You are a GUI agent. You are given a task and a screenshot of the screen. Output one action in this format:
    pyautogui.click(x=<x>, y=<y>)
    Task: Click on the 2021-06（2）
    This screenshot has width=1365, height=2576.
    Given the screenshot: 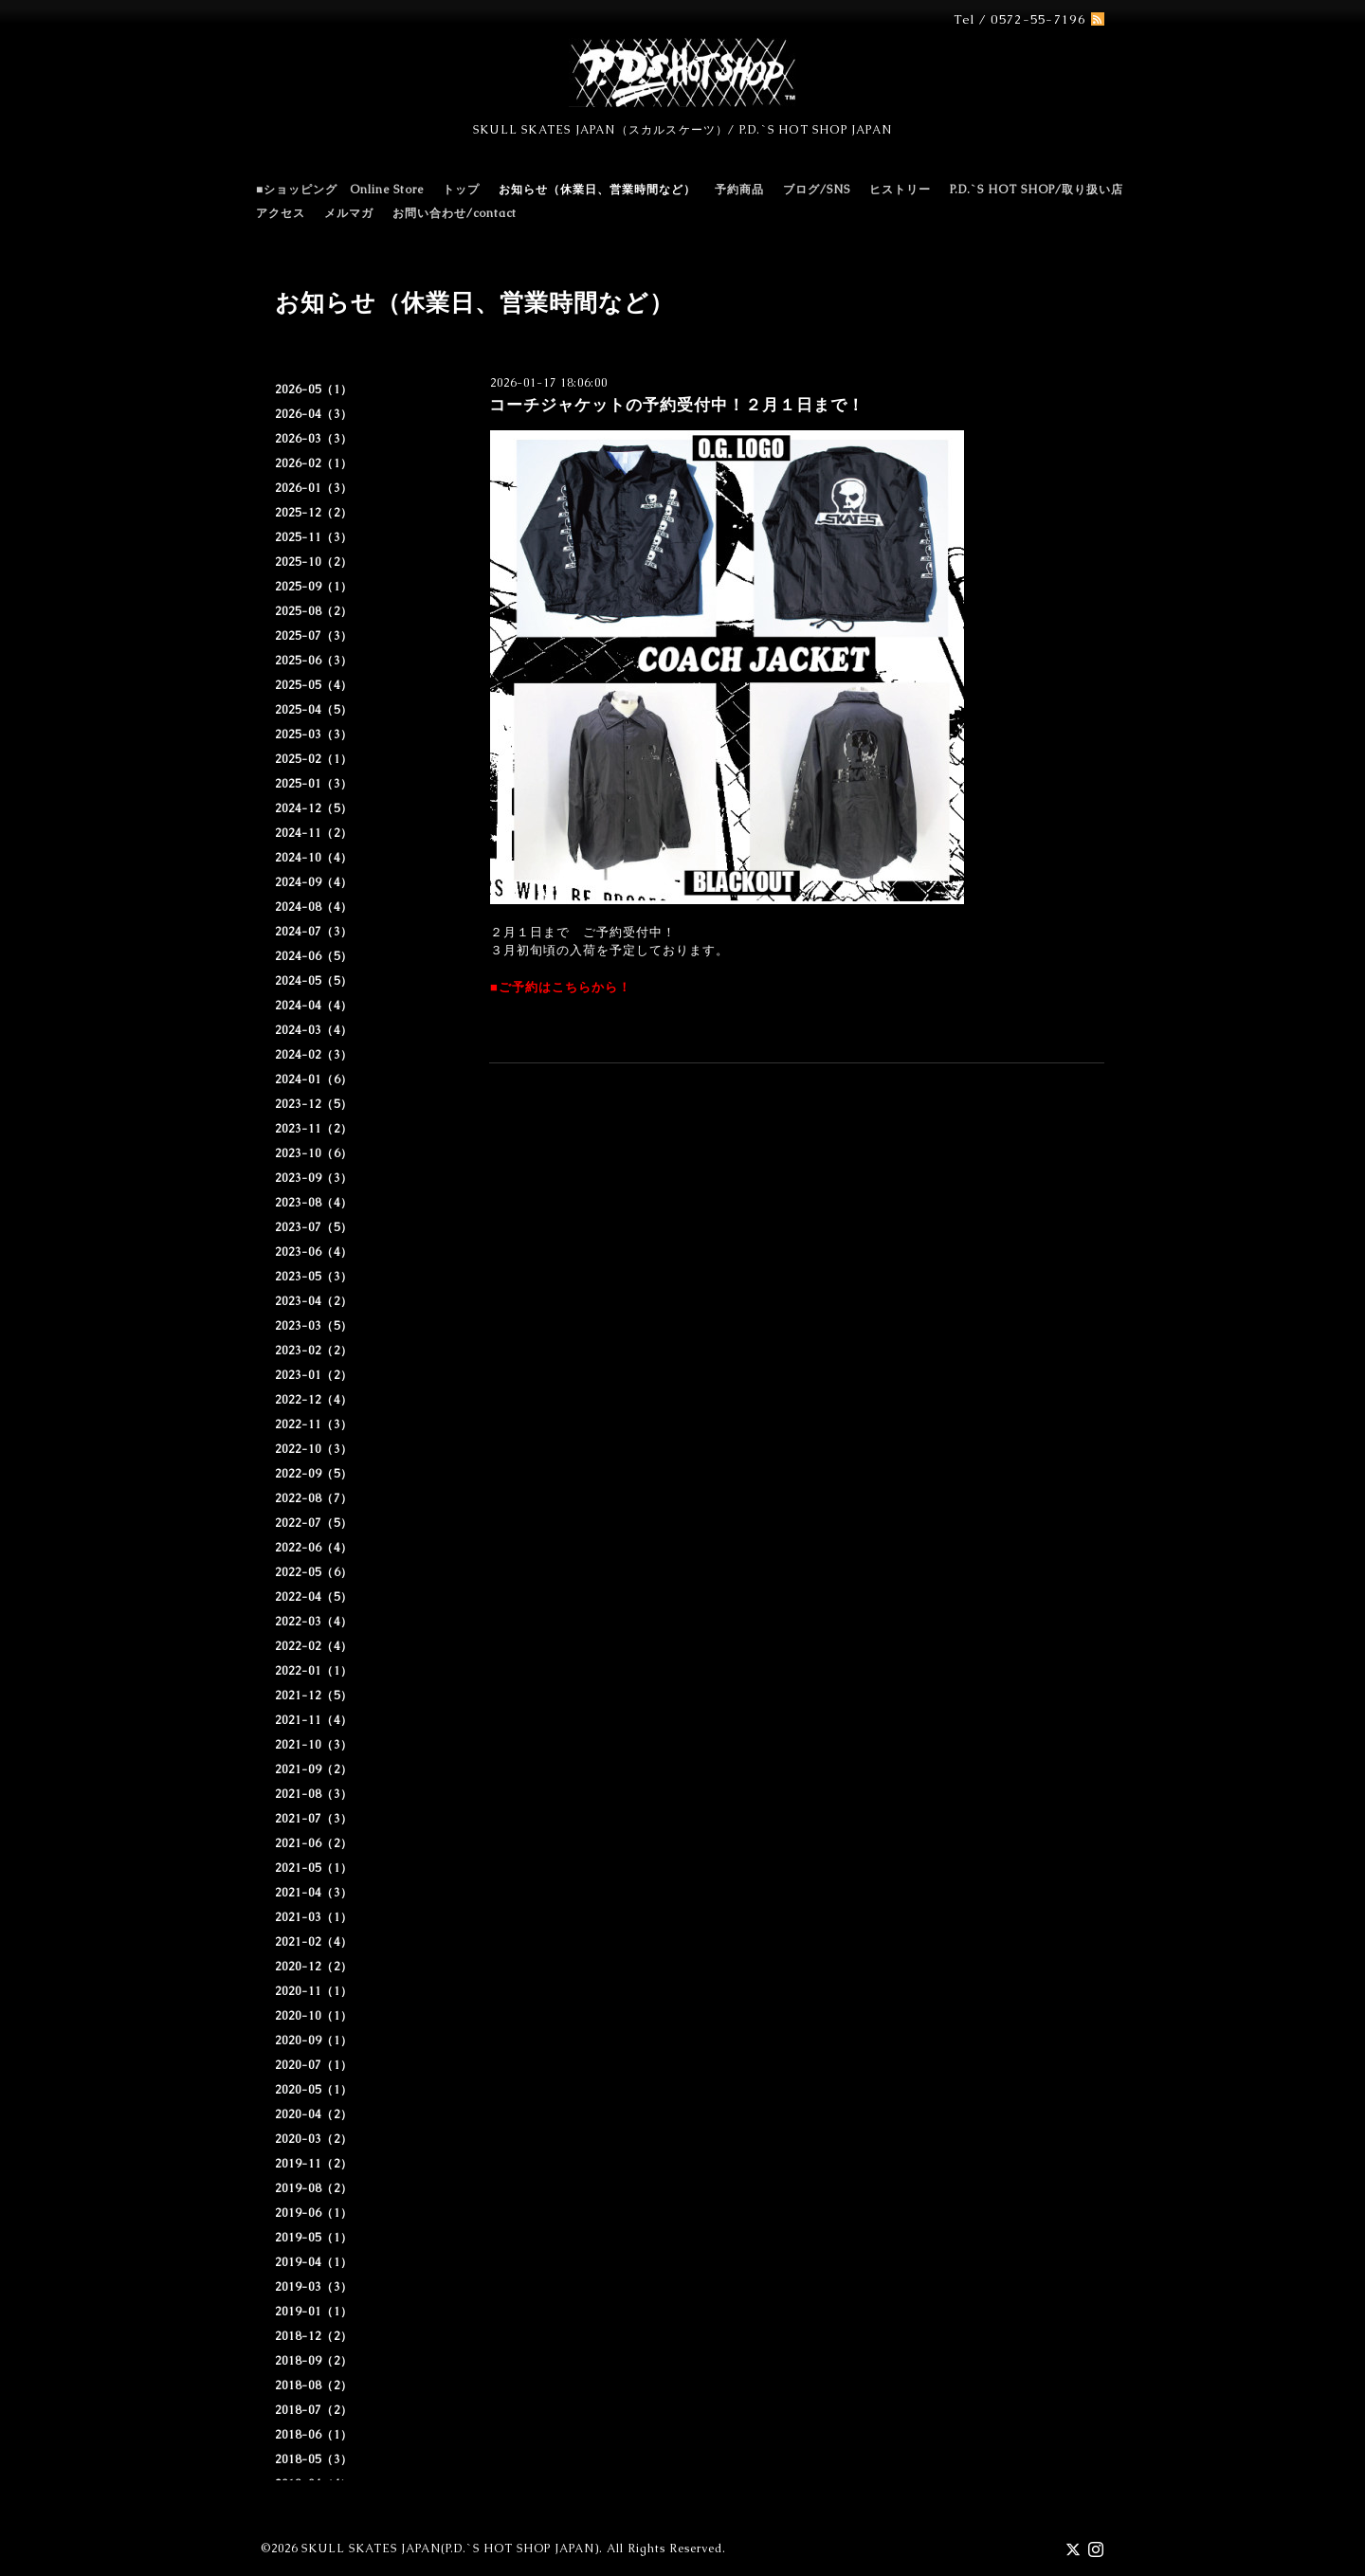 What is the action you would take?
    pyautogui.click(x=314, y=1843)
    